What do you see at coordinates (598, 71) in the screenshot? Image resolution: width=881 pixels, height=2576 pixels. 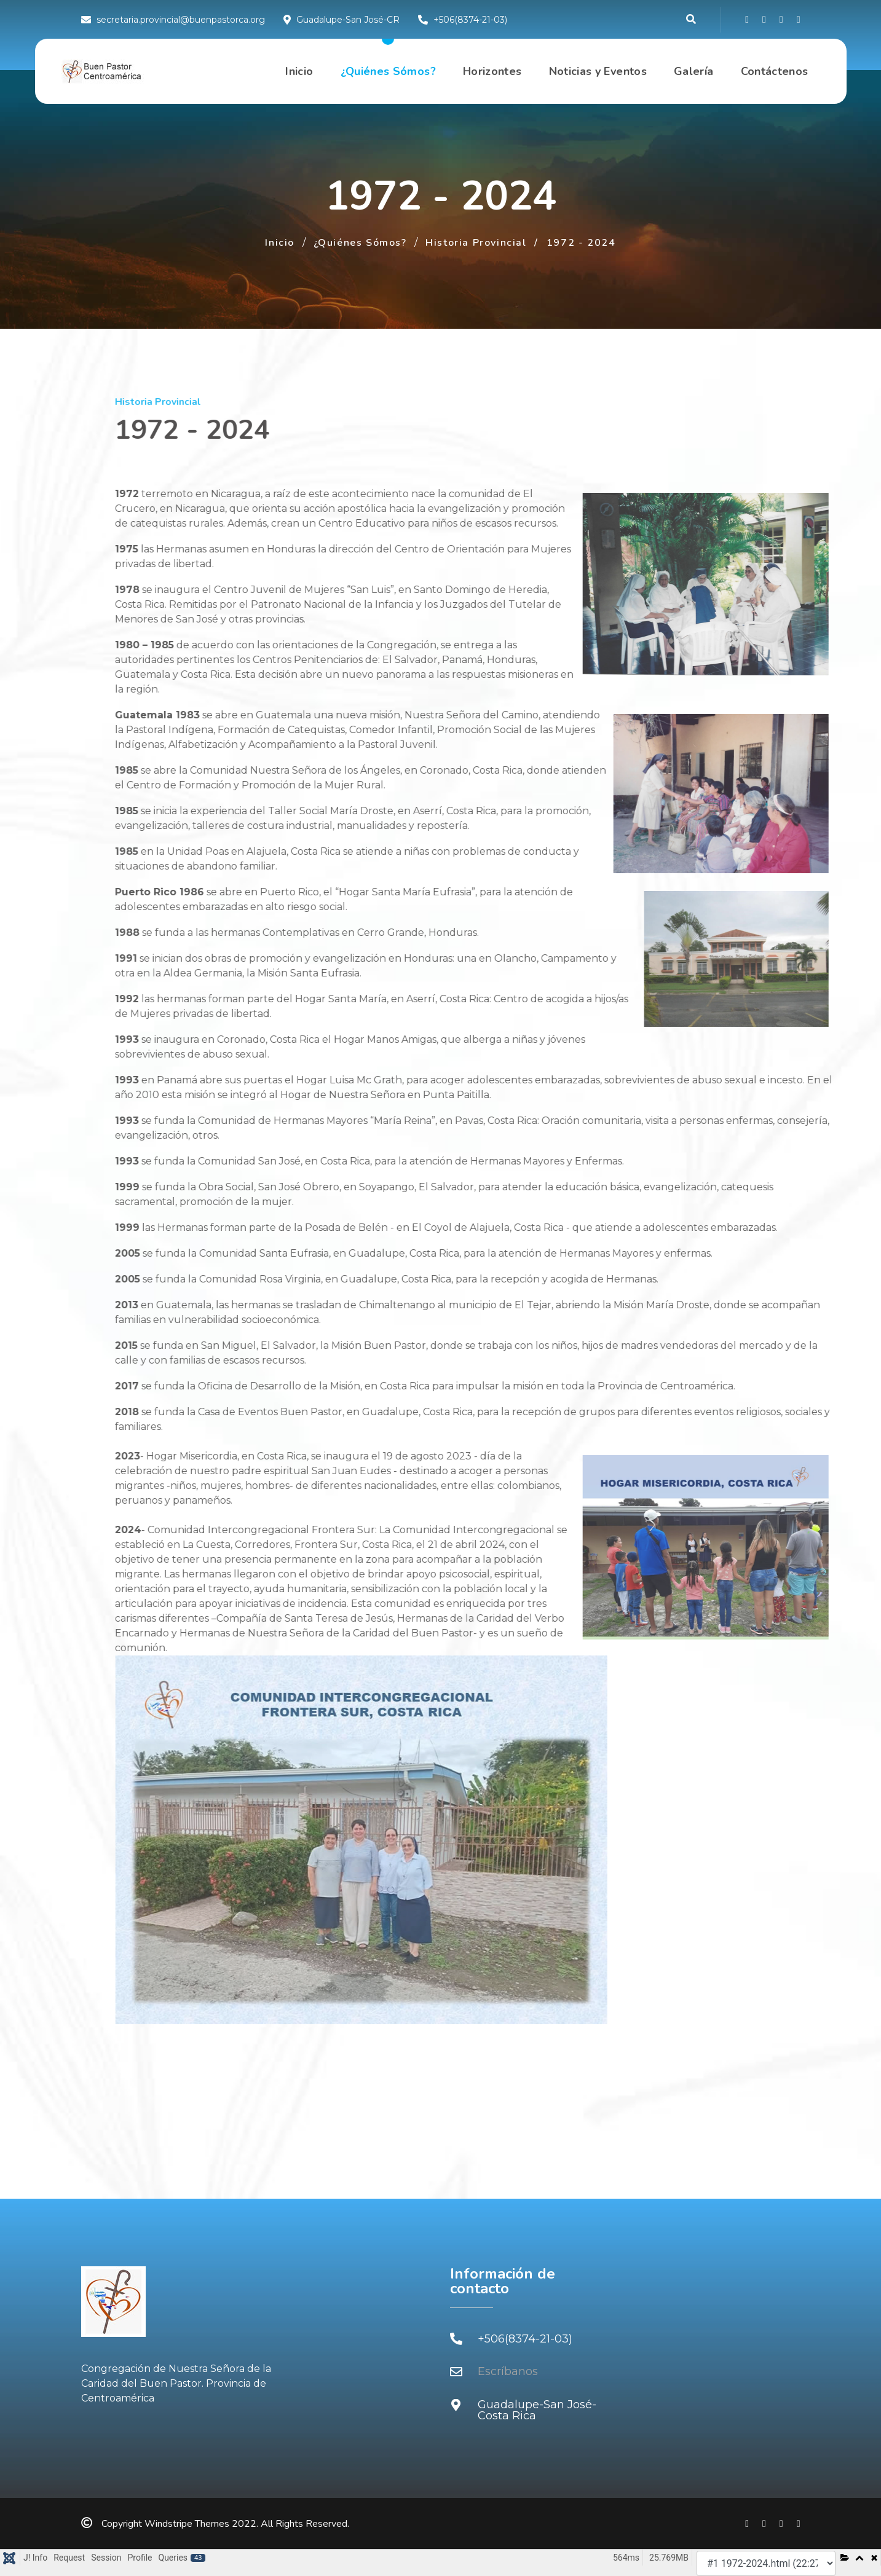 I see `Noticias y Eventos` at bounding box center [598, 71].